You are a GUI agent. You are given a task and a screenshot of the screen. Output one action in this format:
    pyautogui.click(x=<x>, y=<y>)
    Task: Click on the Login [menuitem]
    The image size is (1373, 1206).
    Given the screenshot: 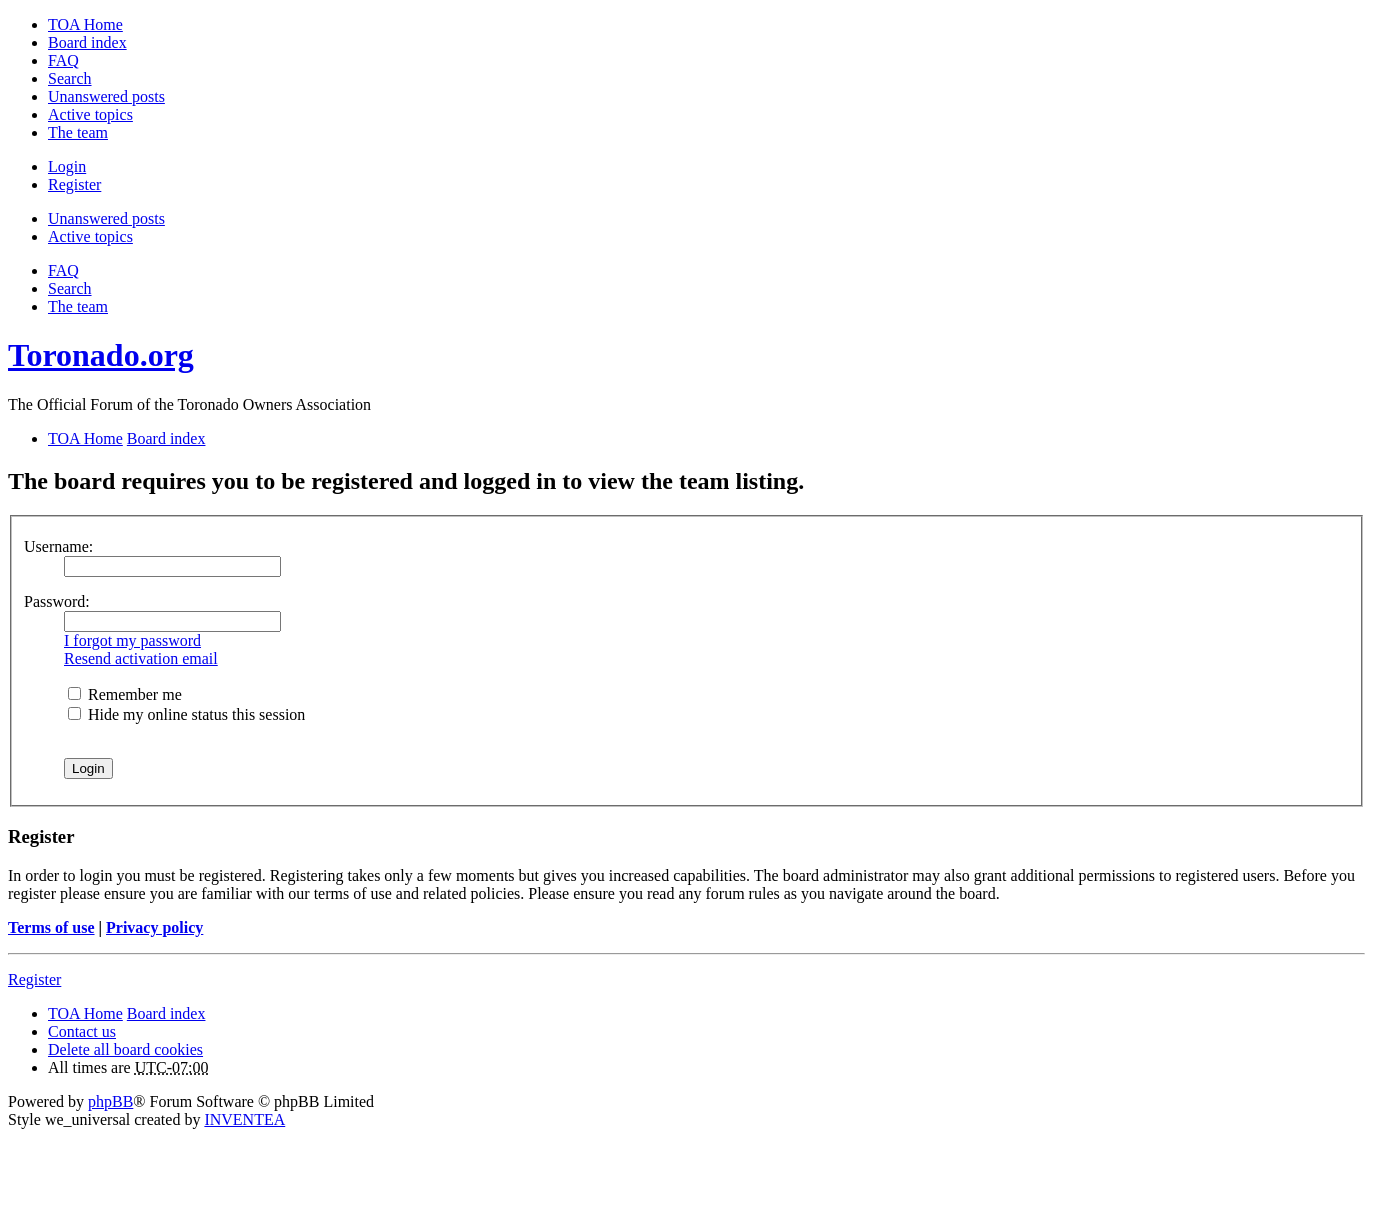 What is the action you would take?
    pyautogui.click(x=67, y=166)
    